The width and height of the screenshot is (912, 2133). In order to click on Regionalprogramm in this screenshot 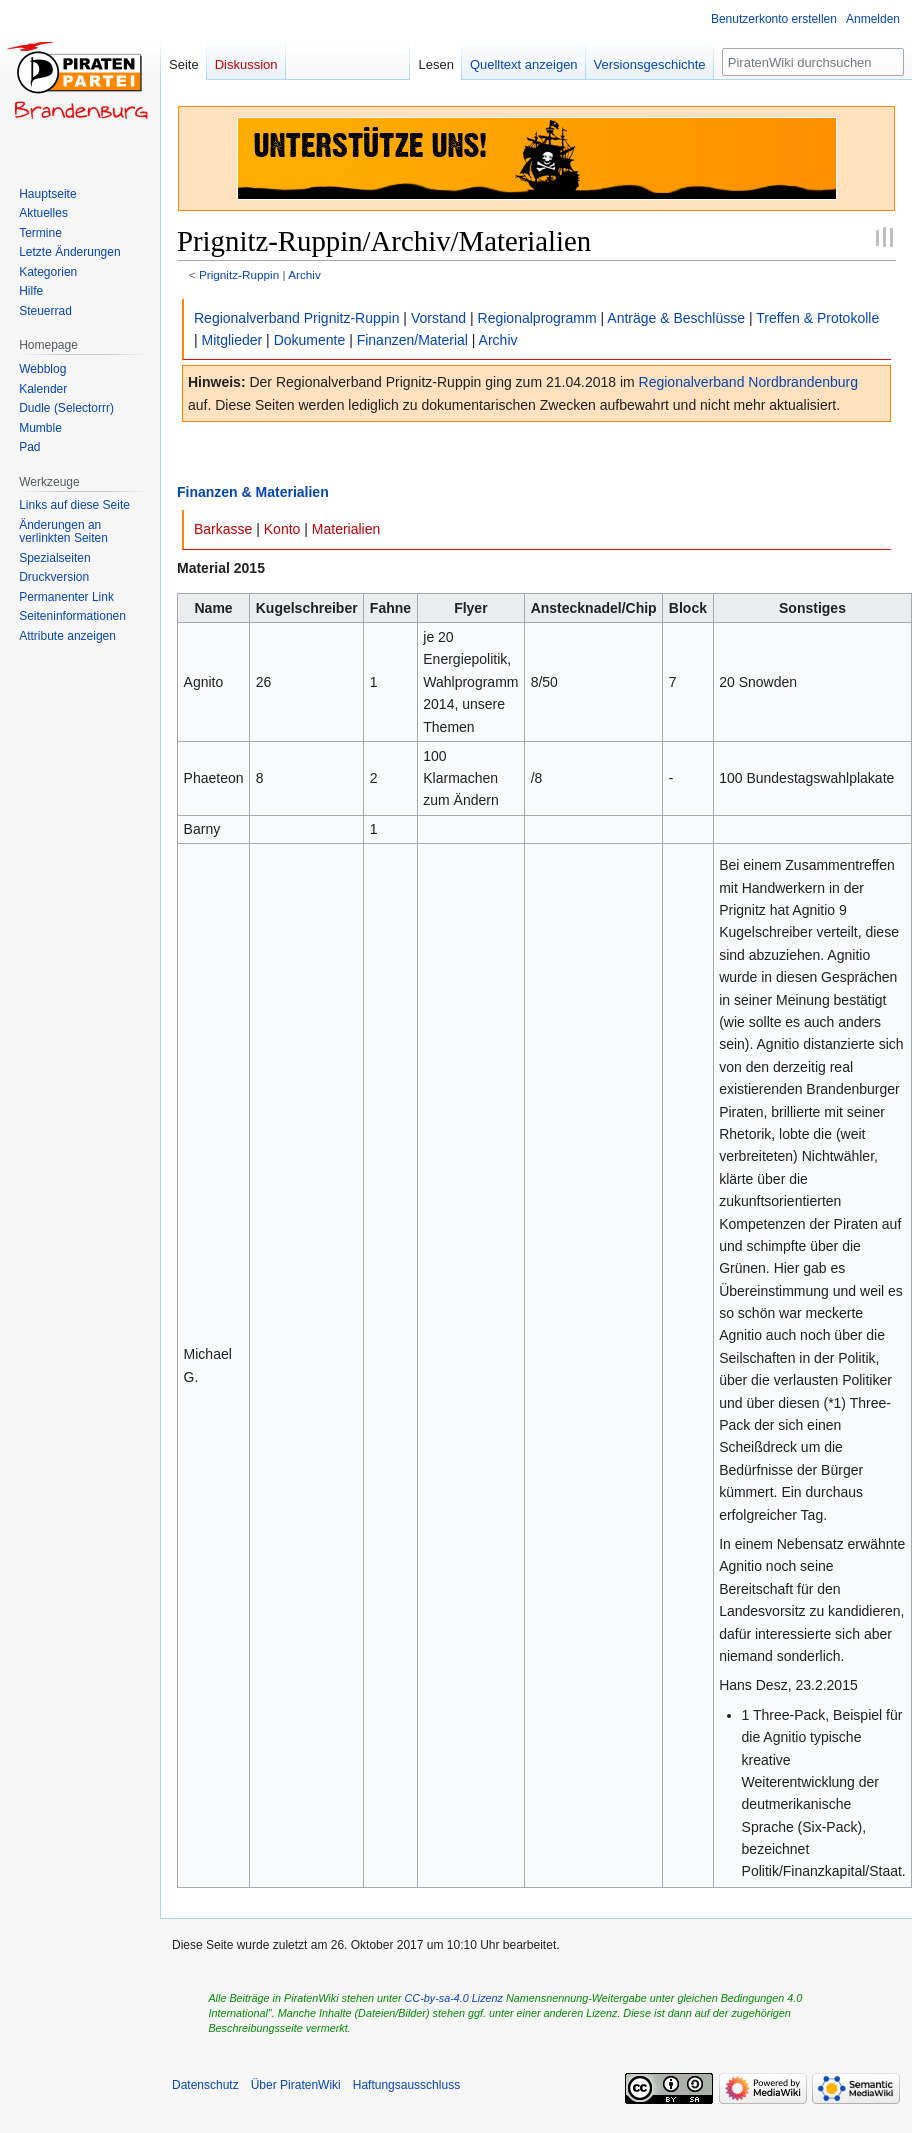, I will do `click(537, 318)`.